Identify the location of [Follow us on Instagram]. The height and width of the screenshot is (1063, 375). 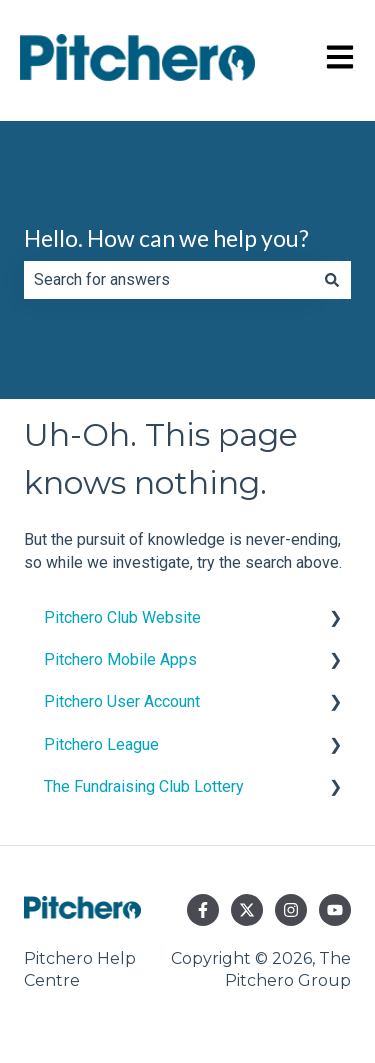
(291, 910).